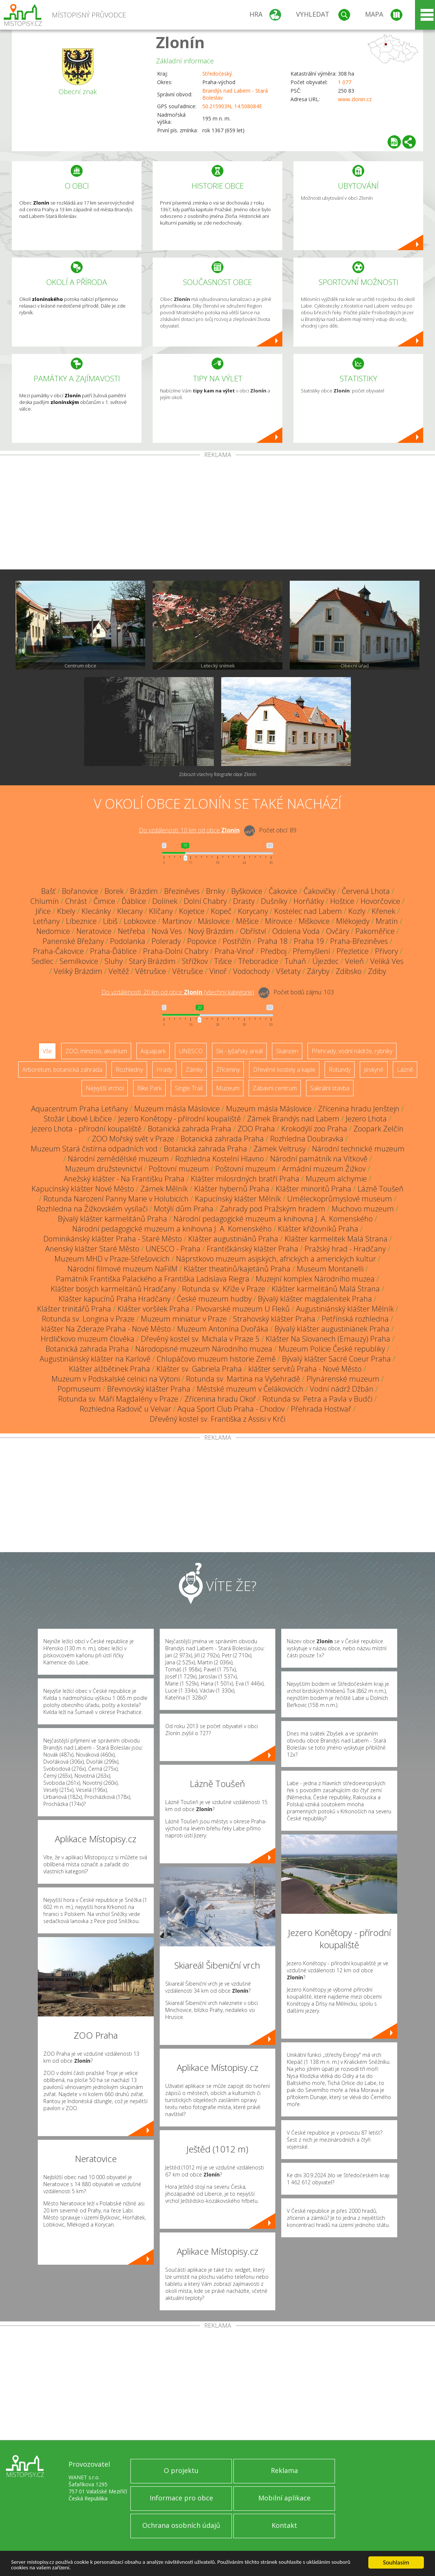 This screenshot has height=2576, width=435. What do you see at coordinates (284, 2470) in the screenshot?
I see `Reklama` at bounding box center [284, 2470].